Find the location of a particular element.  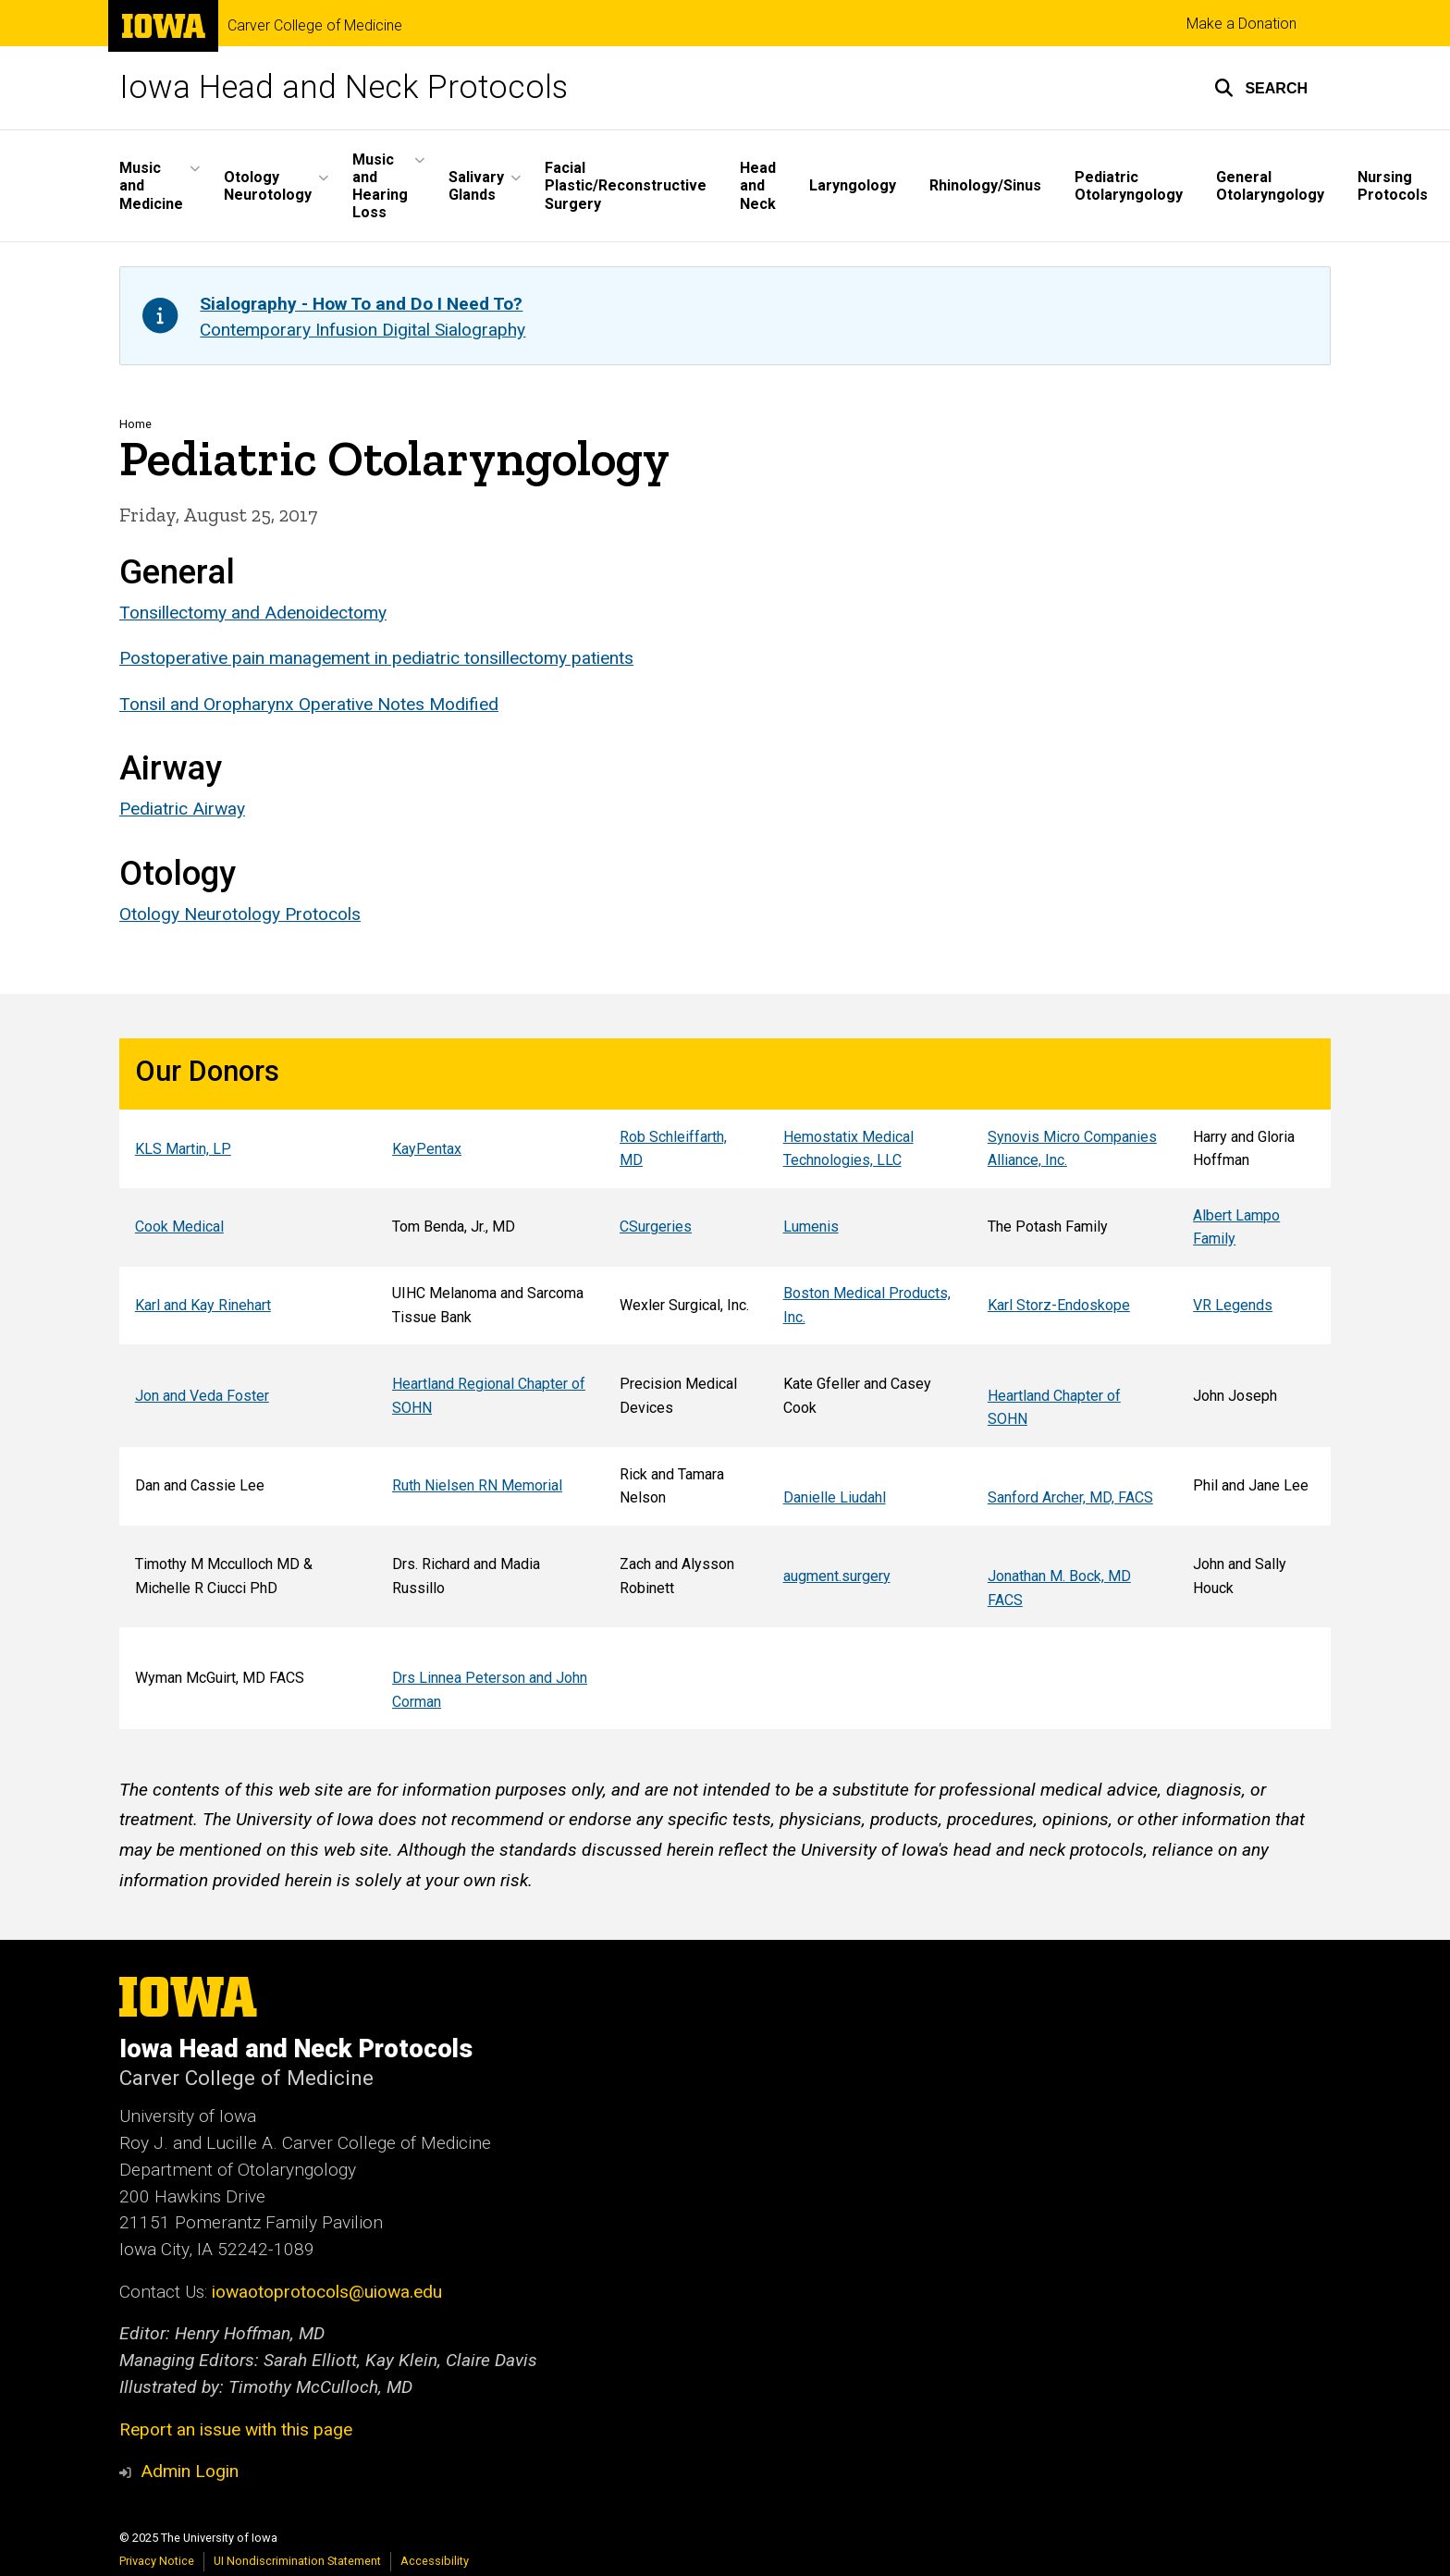

General Otolaryngology [menuitem] is located at coordinates (1270, 185).